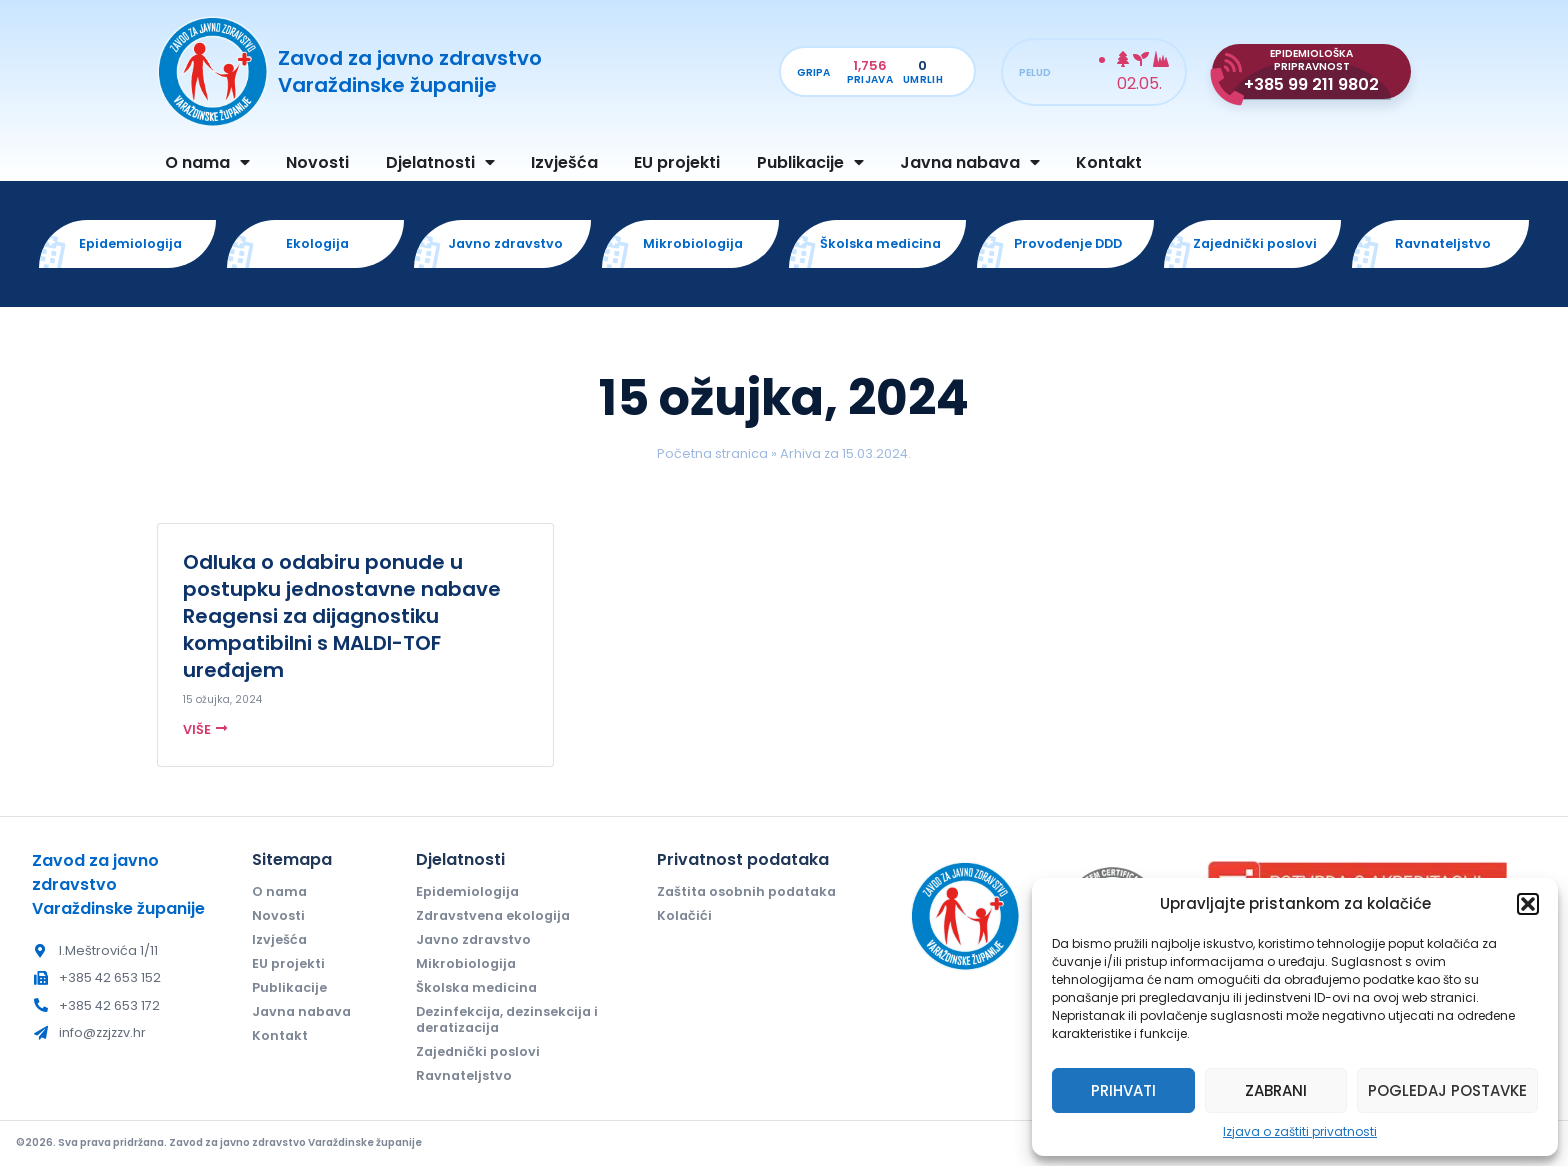 The width and height of the screenshot is (1568, 1166). Describe the element at coordinates (1276, 1090) in the screenshot. I see `Zabrani` at that location.